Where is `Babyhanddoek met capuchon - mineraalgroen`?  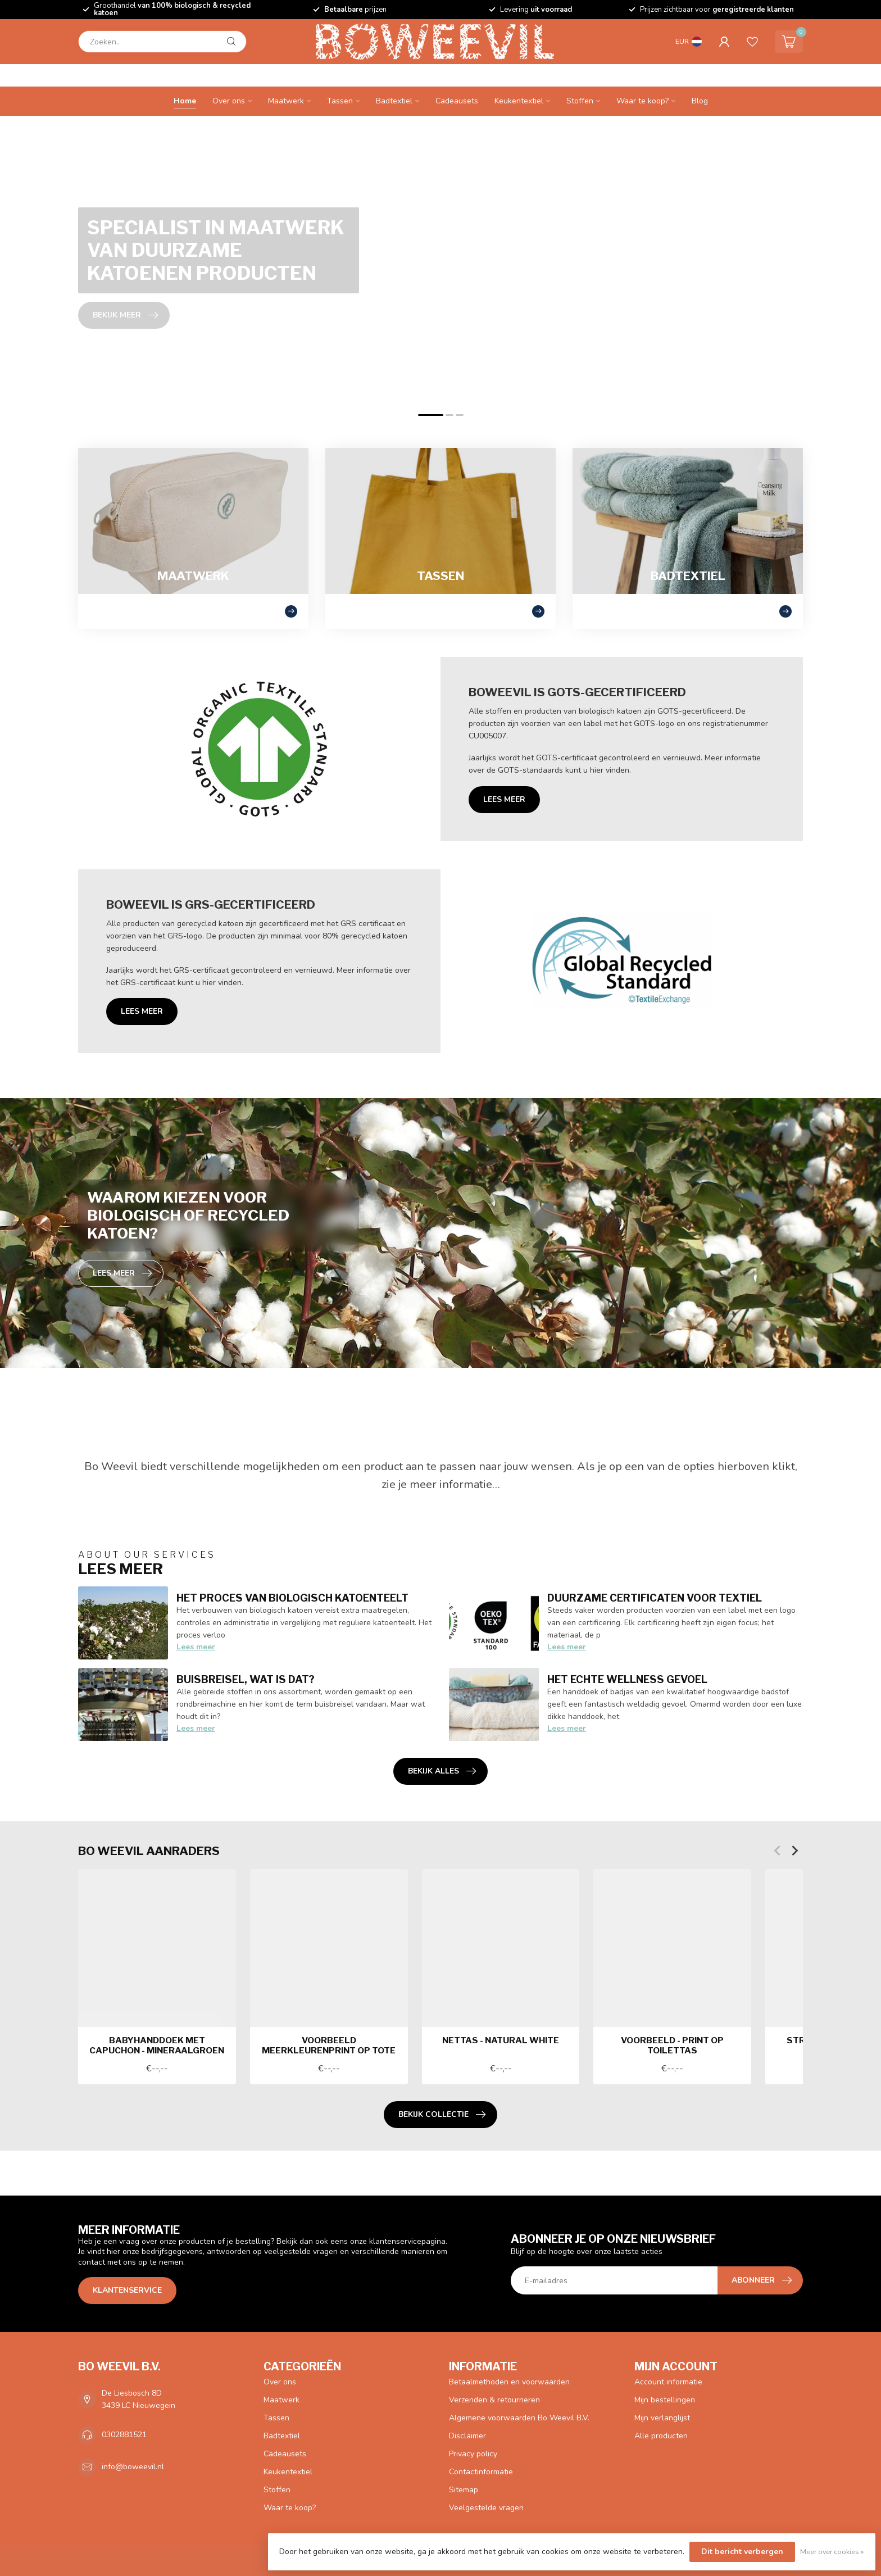 Babyhanddoek met capuchon - mineraalgroen is located at coordinates (156, 2045).